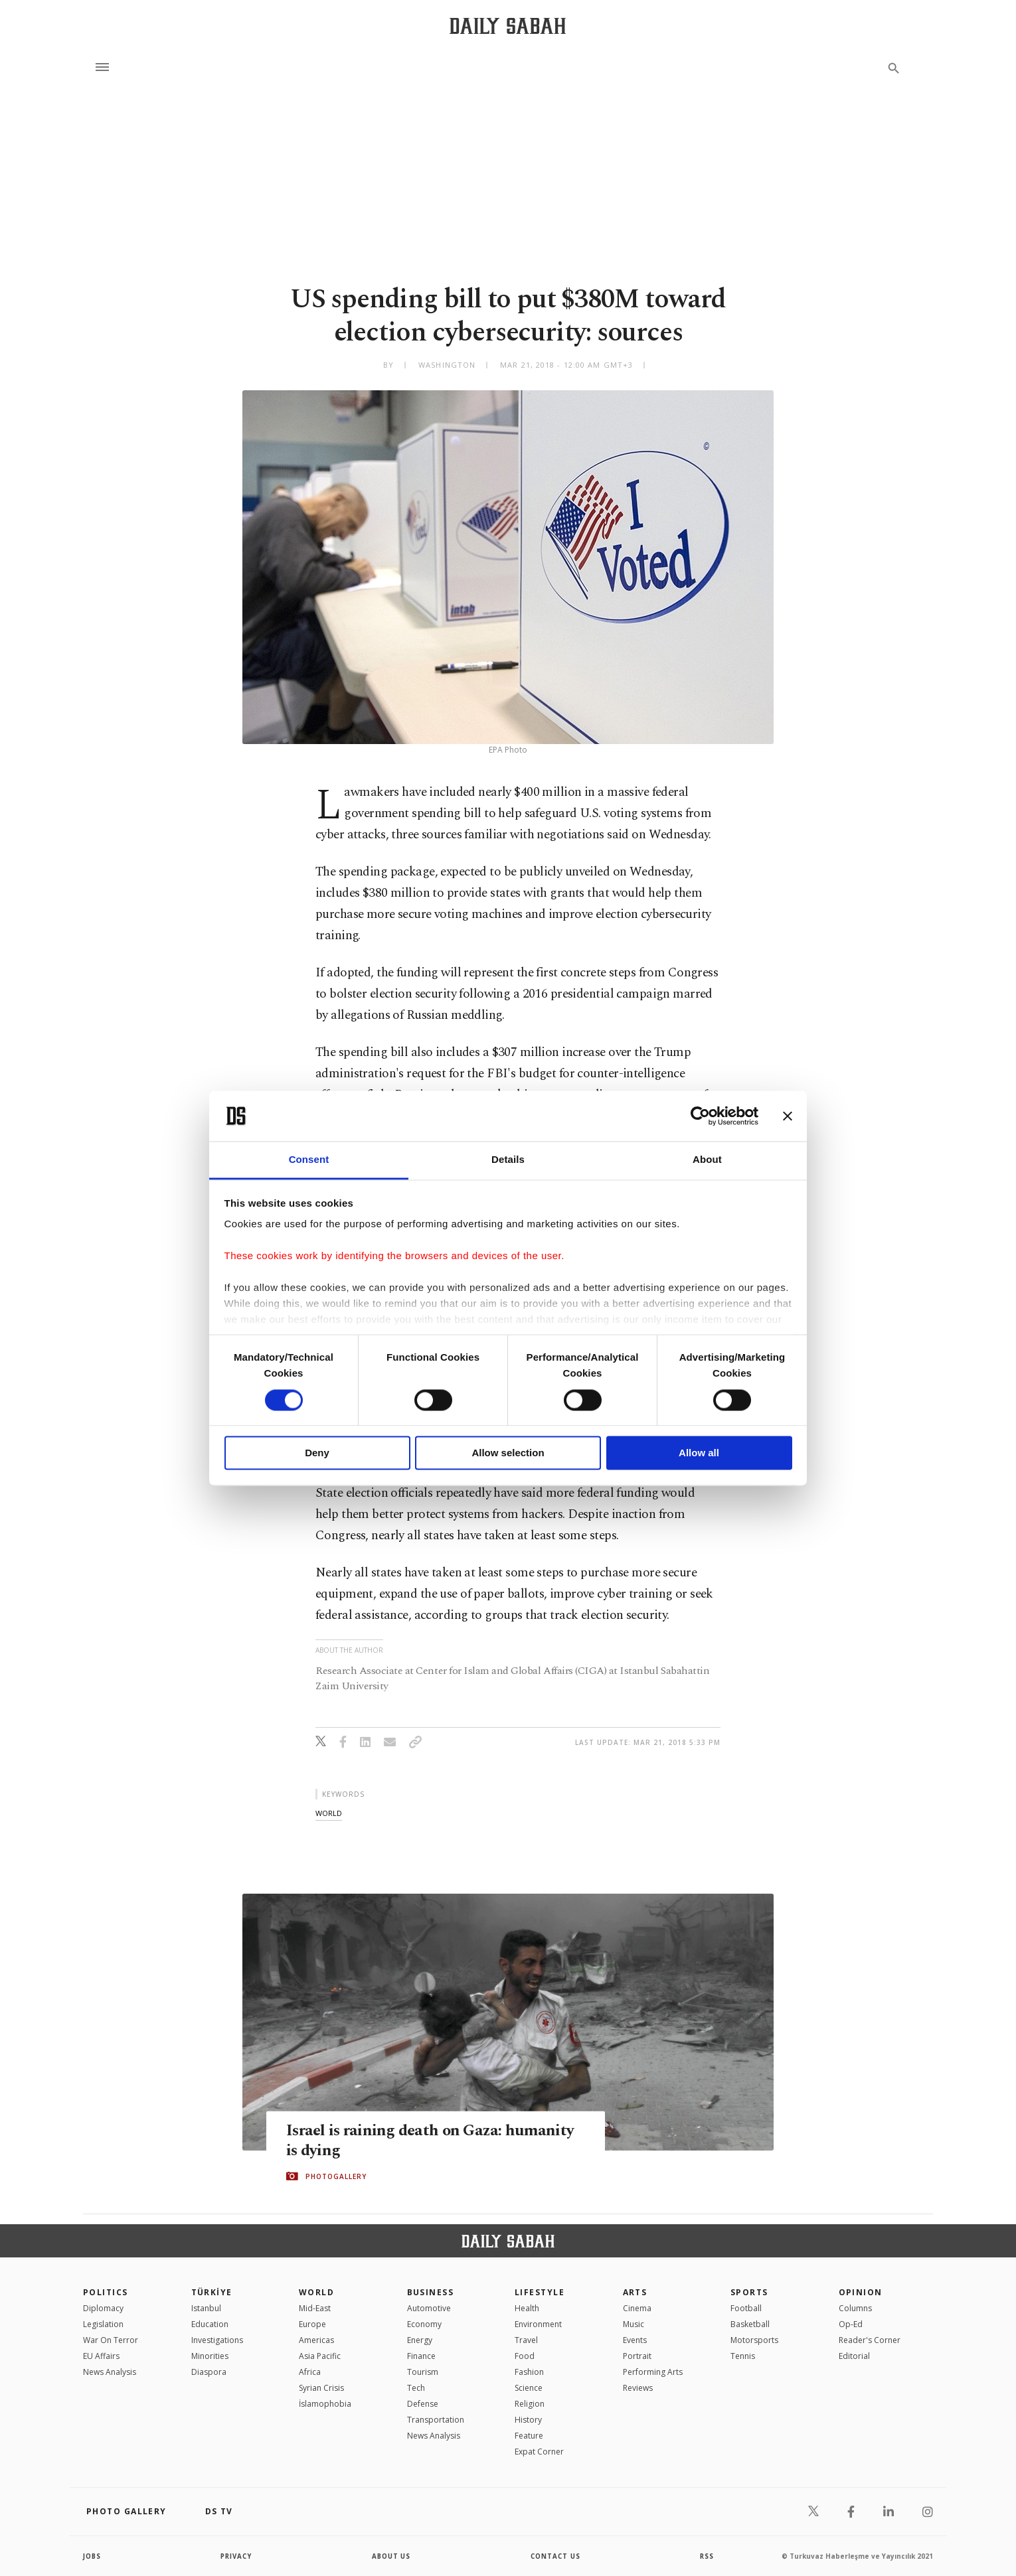 The width and height of the screenshot is (1016, 2576). What do you see at coordinates (325, 2403) in the screenshot?
I see `İslamophobia` at bounding box center [325, 2403].